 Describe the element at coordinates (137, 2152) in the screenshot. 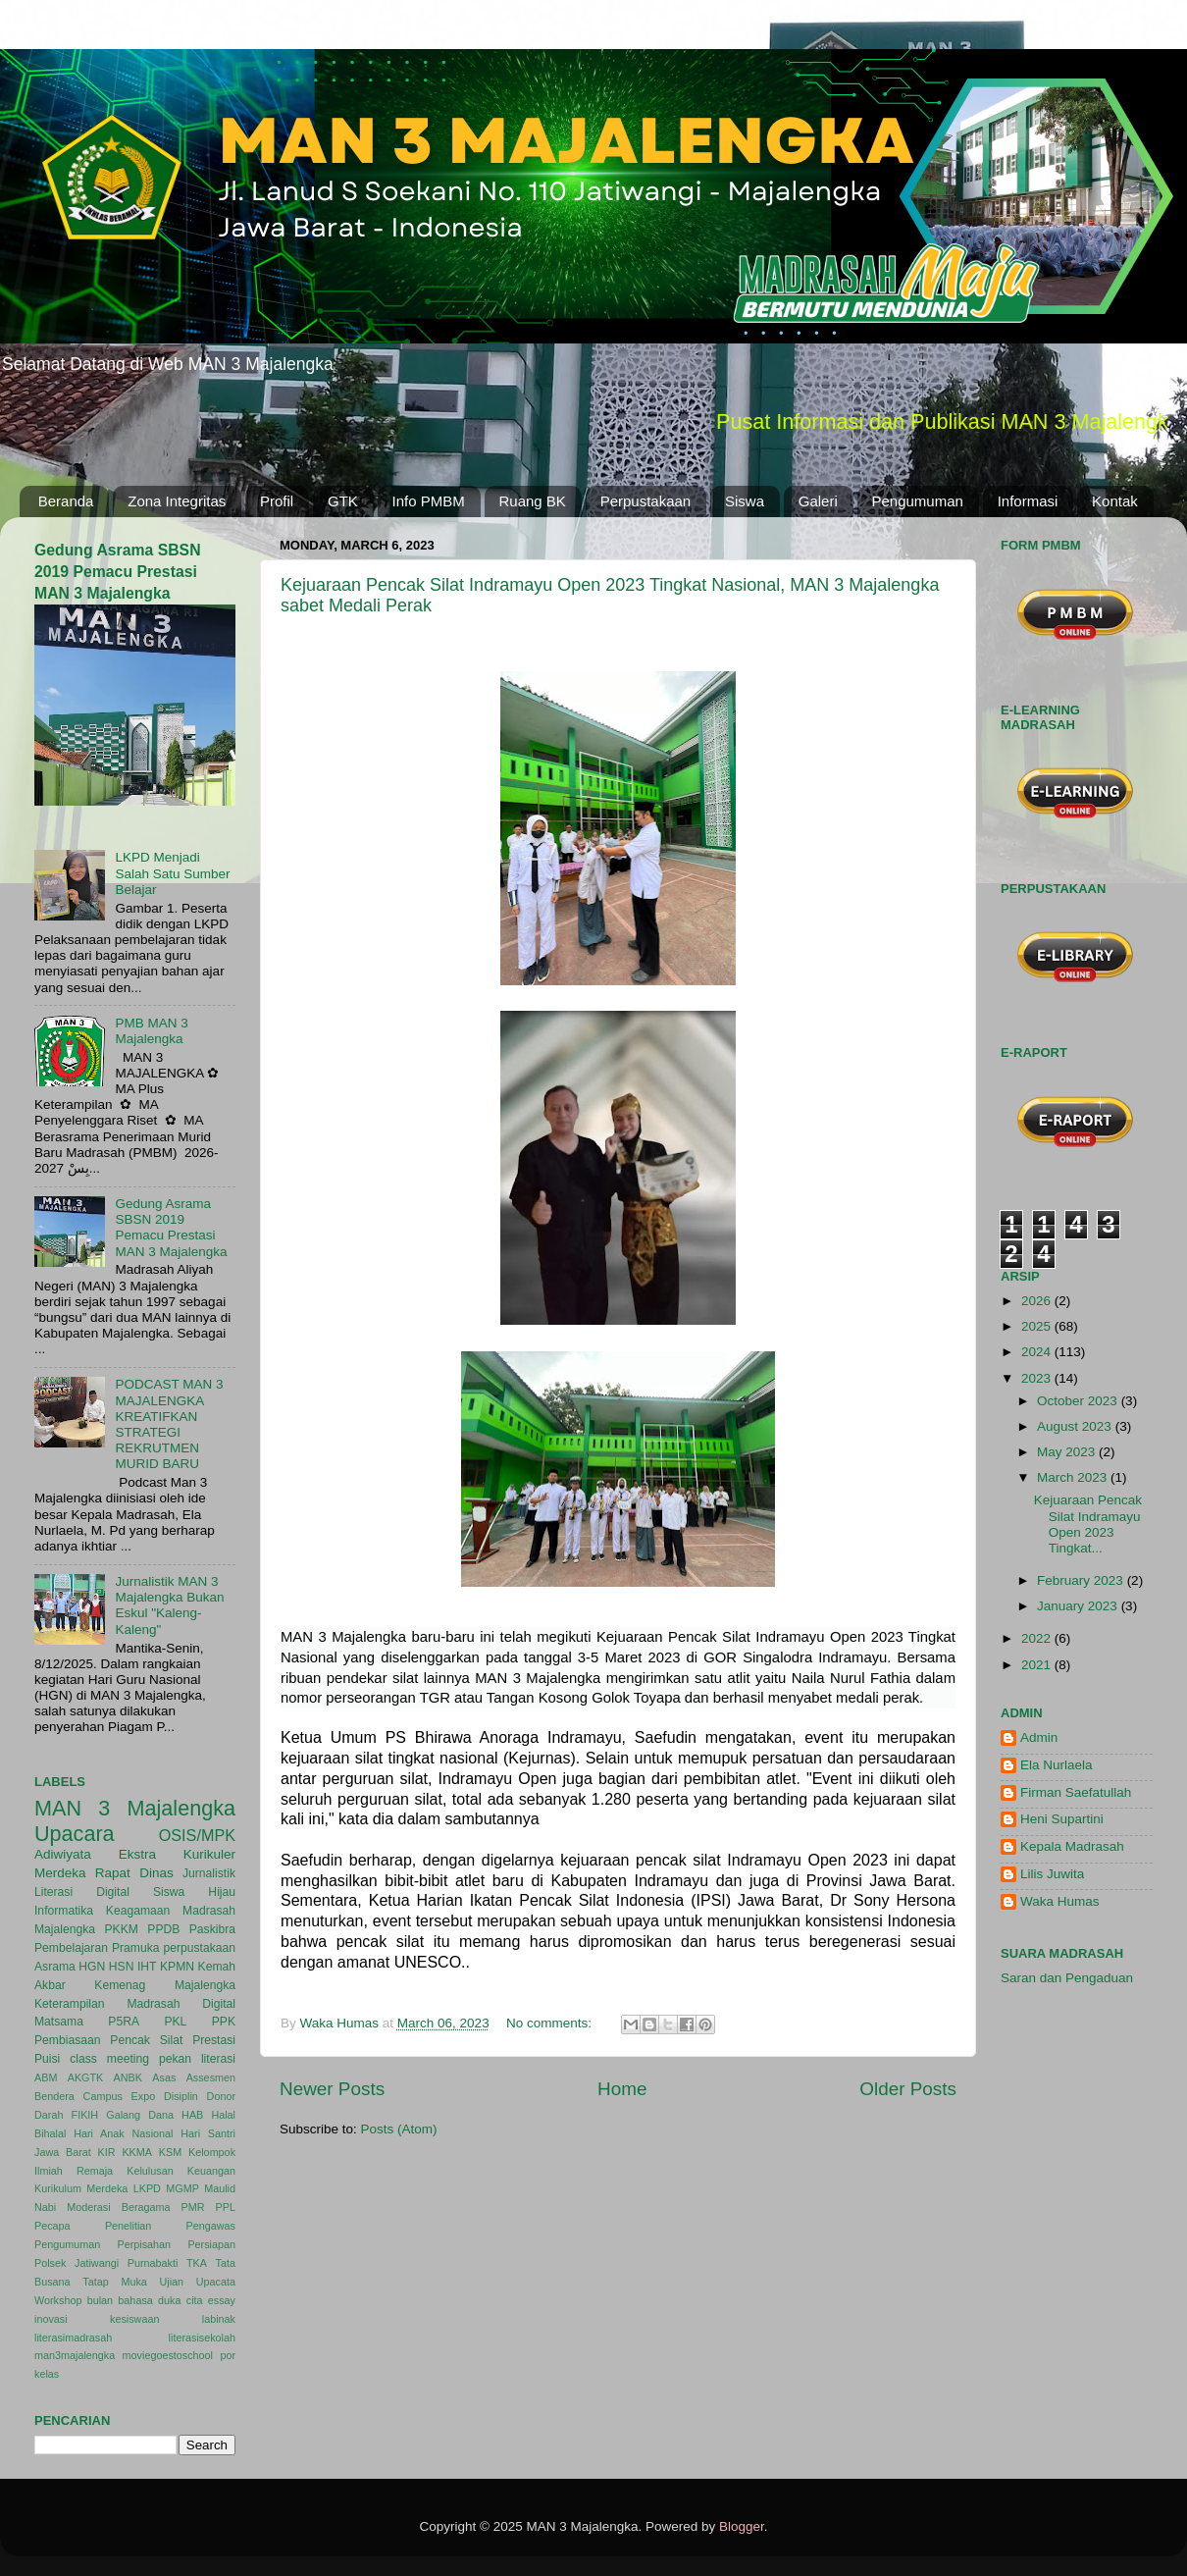

I see `KKMA` at that location.